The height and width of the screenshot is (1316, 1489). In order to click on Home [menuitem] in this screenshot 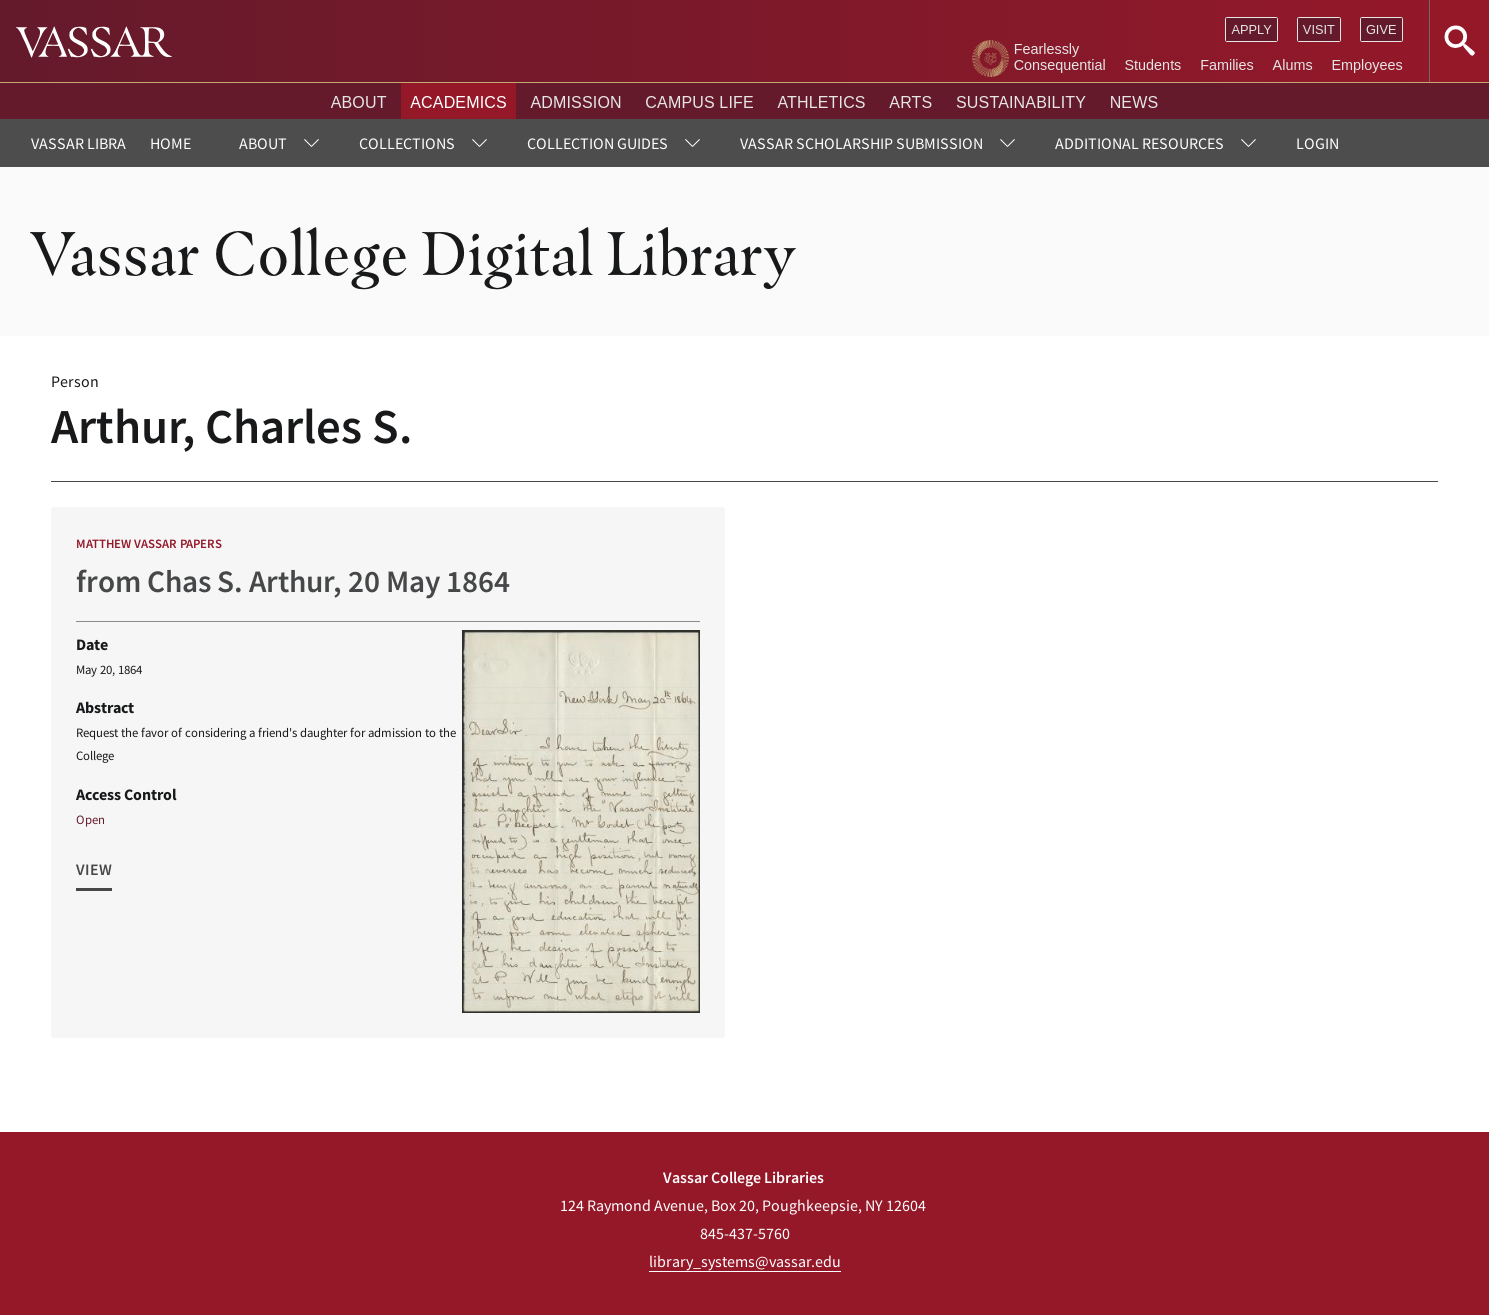, I will do `click(170, 143)`.